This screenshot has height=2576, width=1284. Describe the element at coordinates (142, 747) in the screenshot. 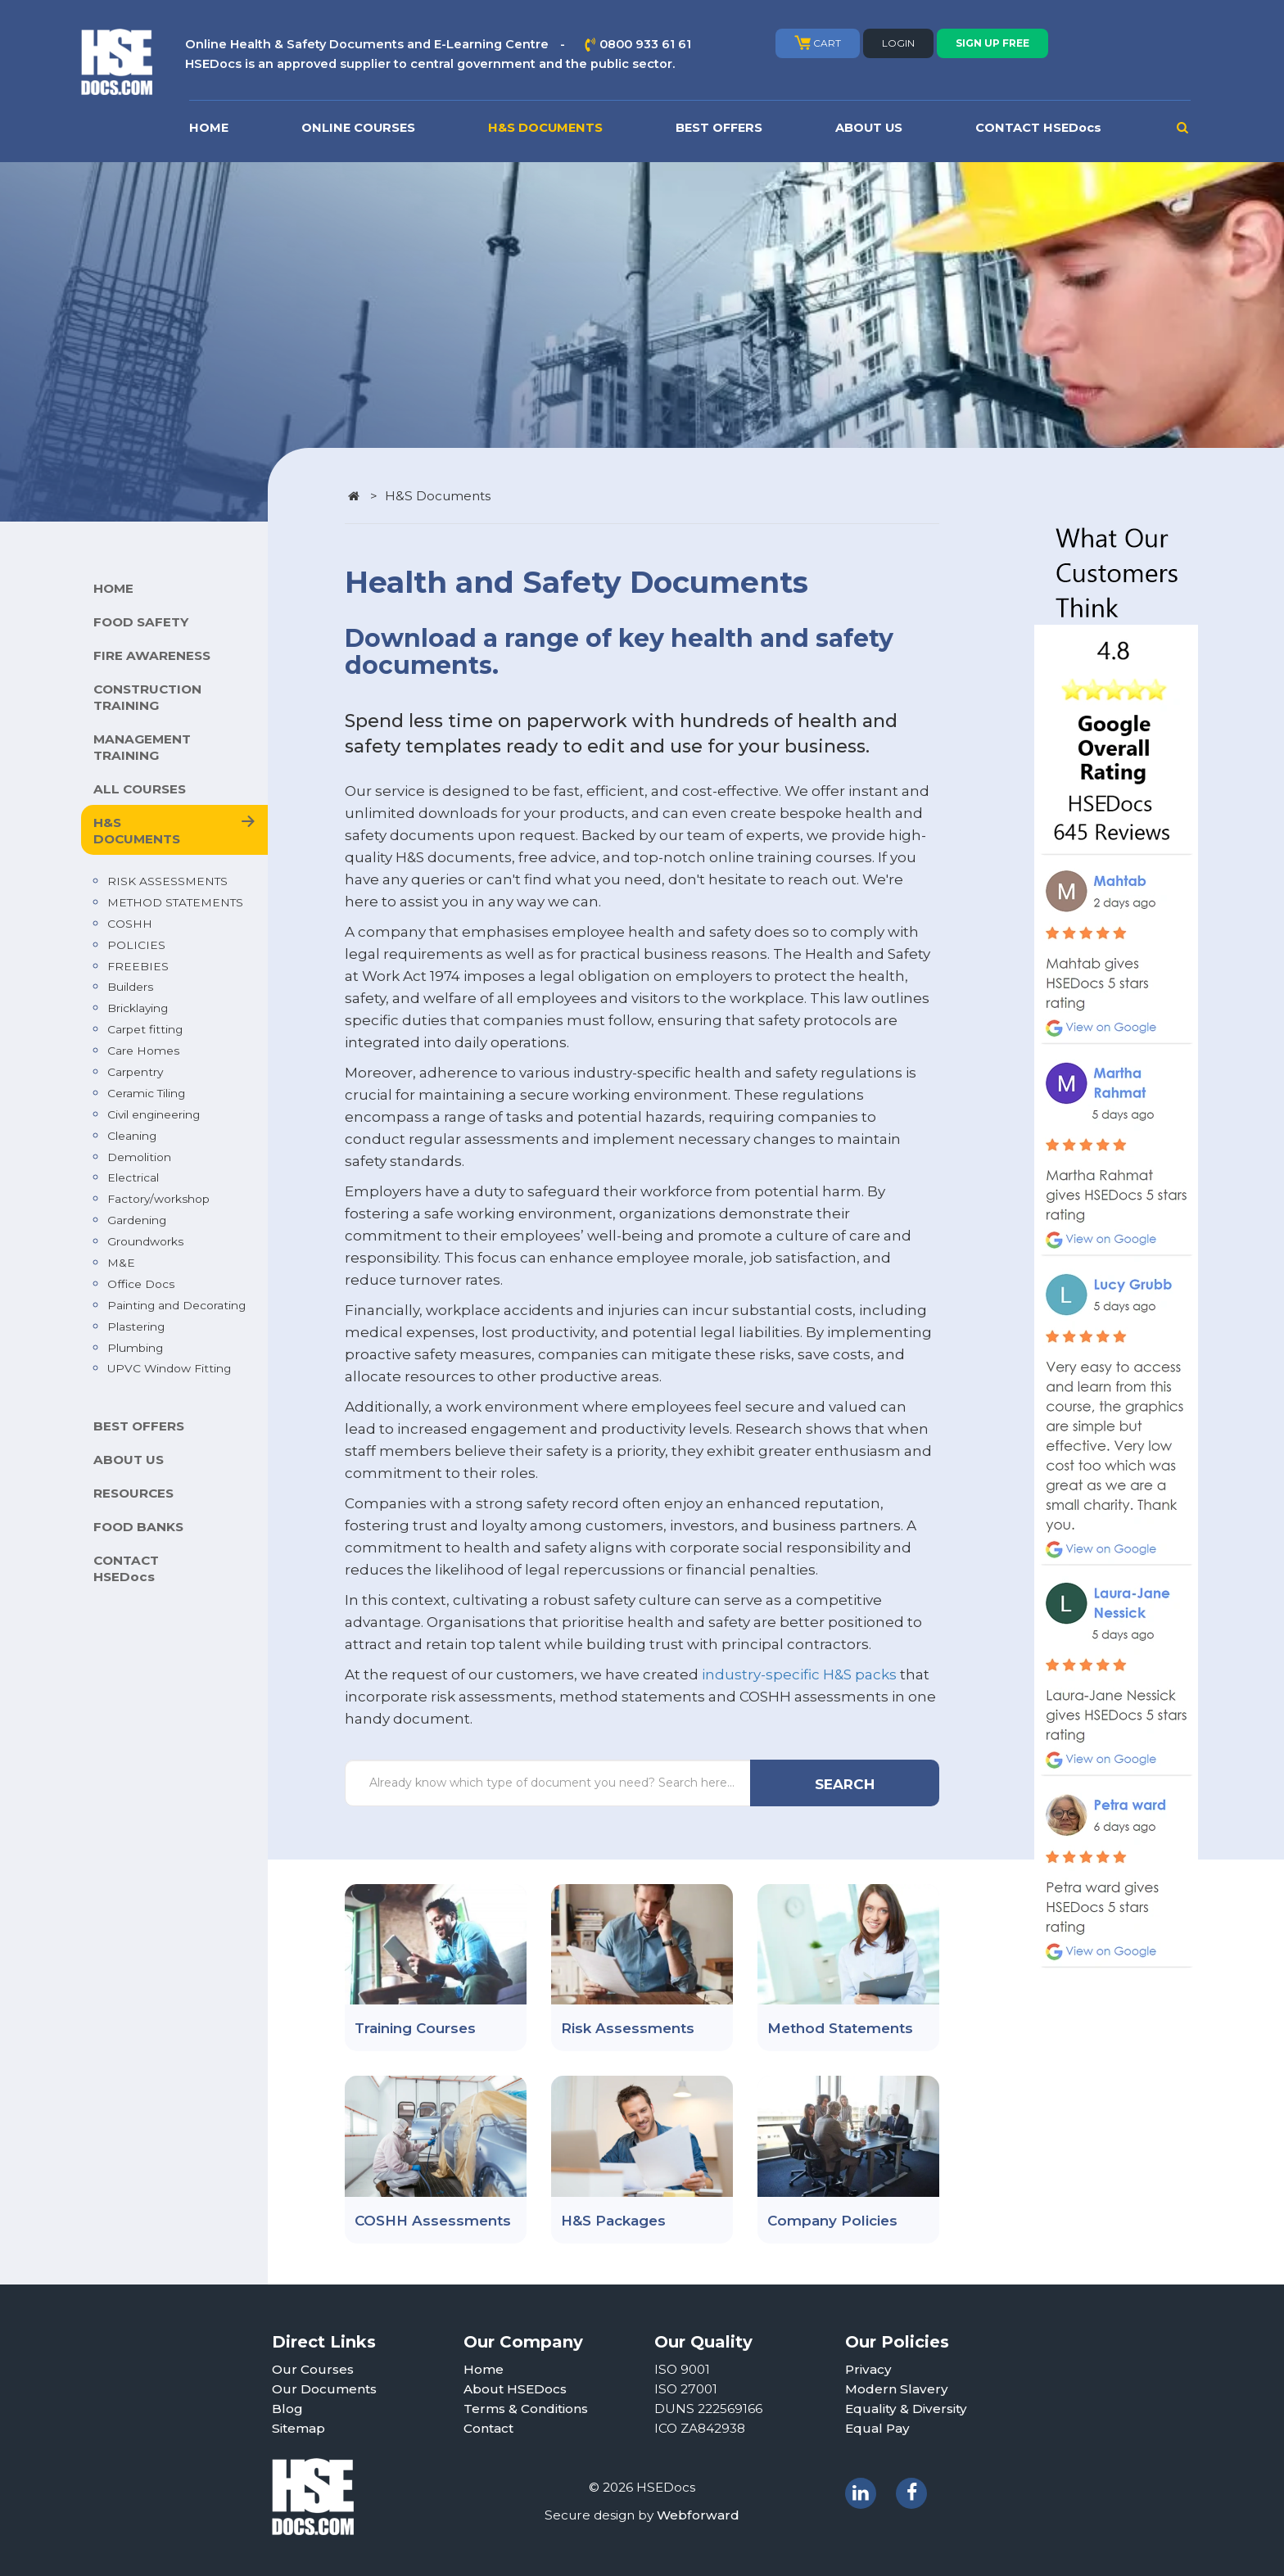

I see `MANAGEMENT TRAINING` at that location.